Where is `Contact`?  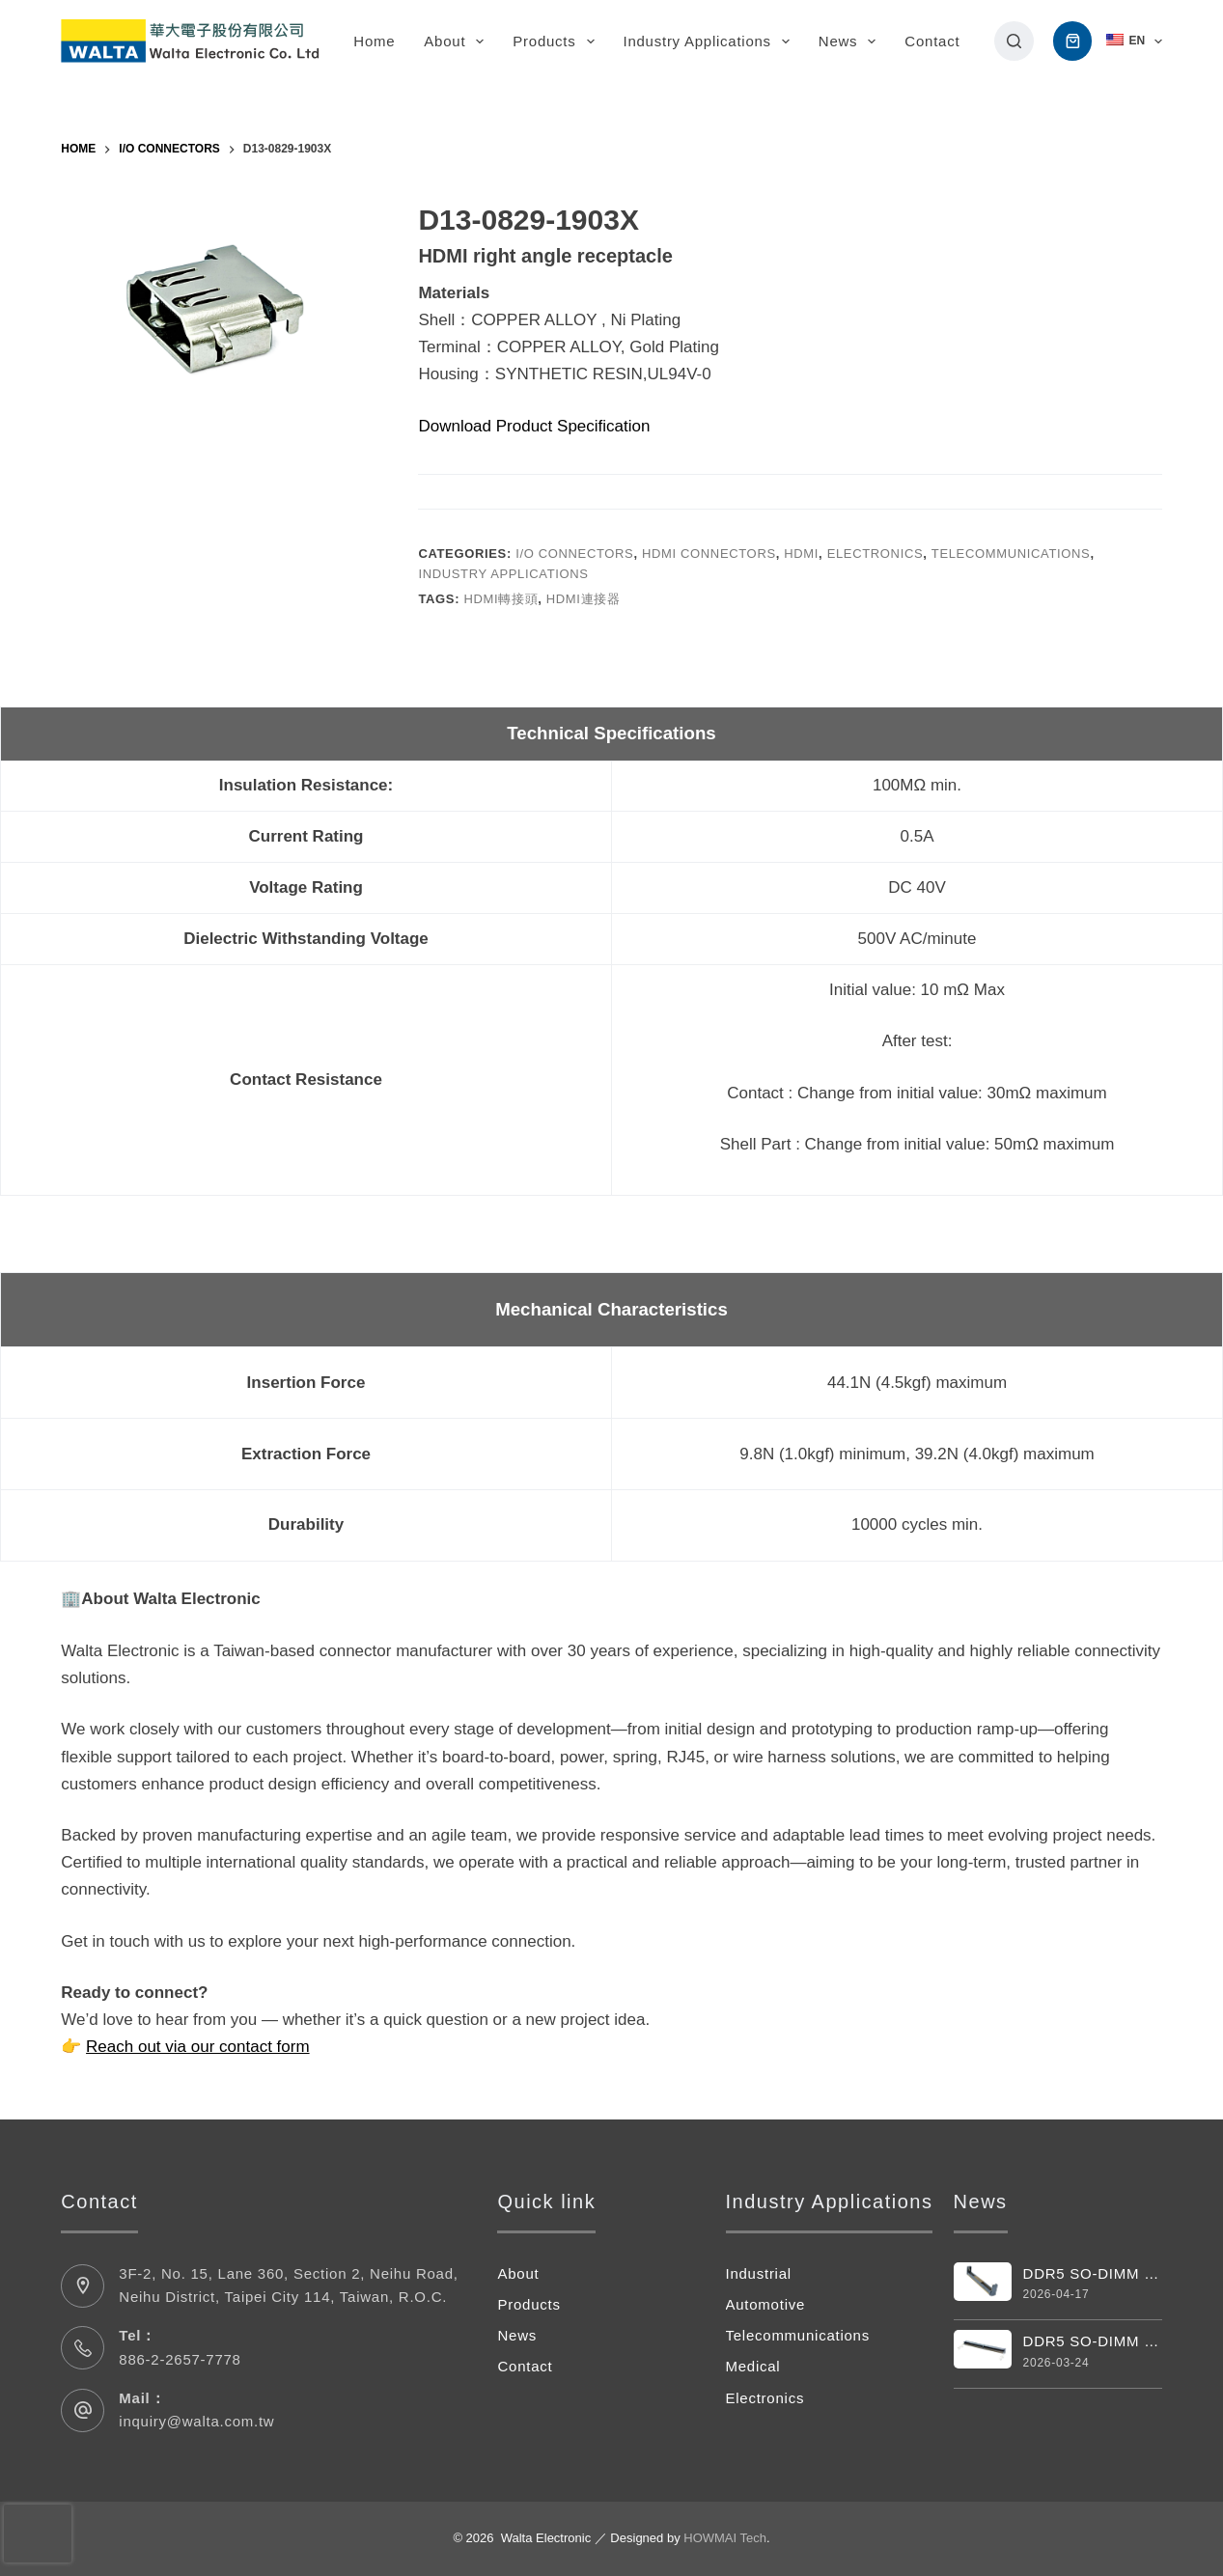
Contact is located at coordinates (931, 41).